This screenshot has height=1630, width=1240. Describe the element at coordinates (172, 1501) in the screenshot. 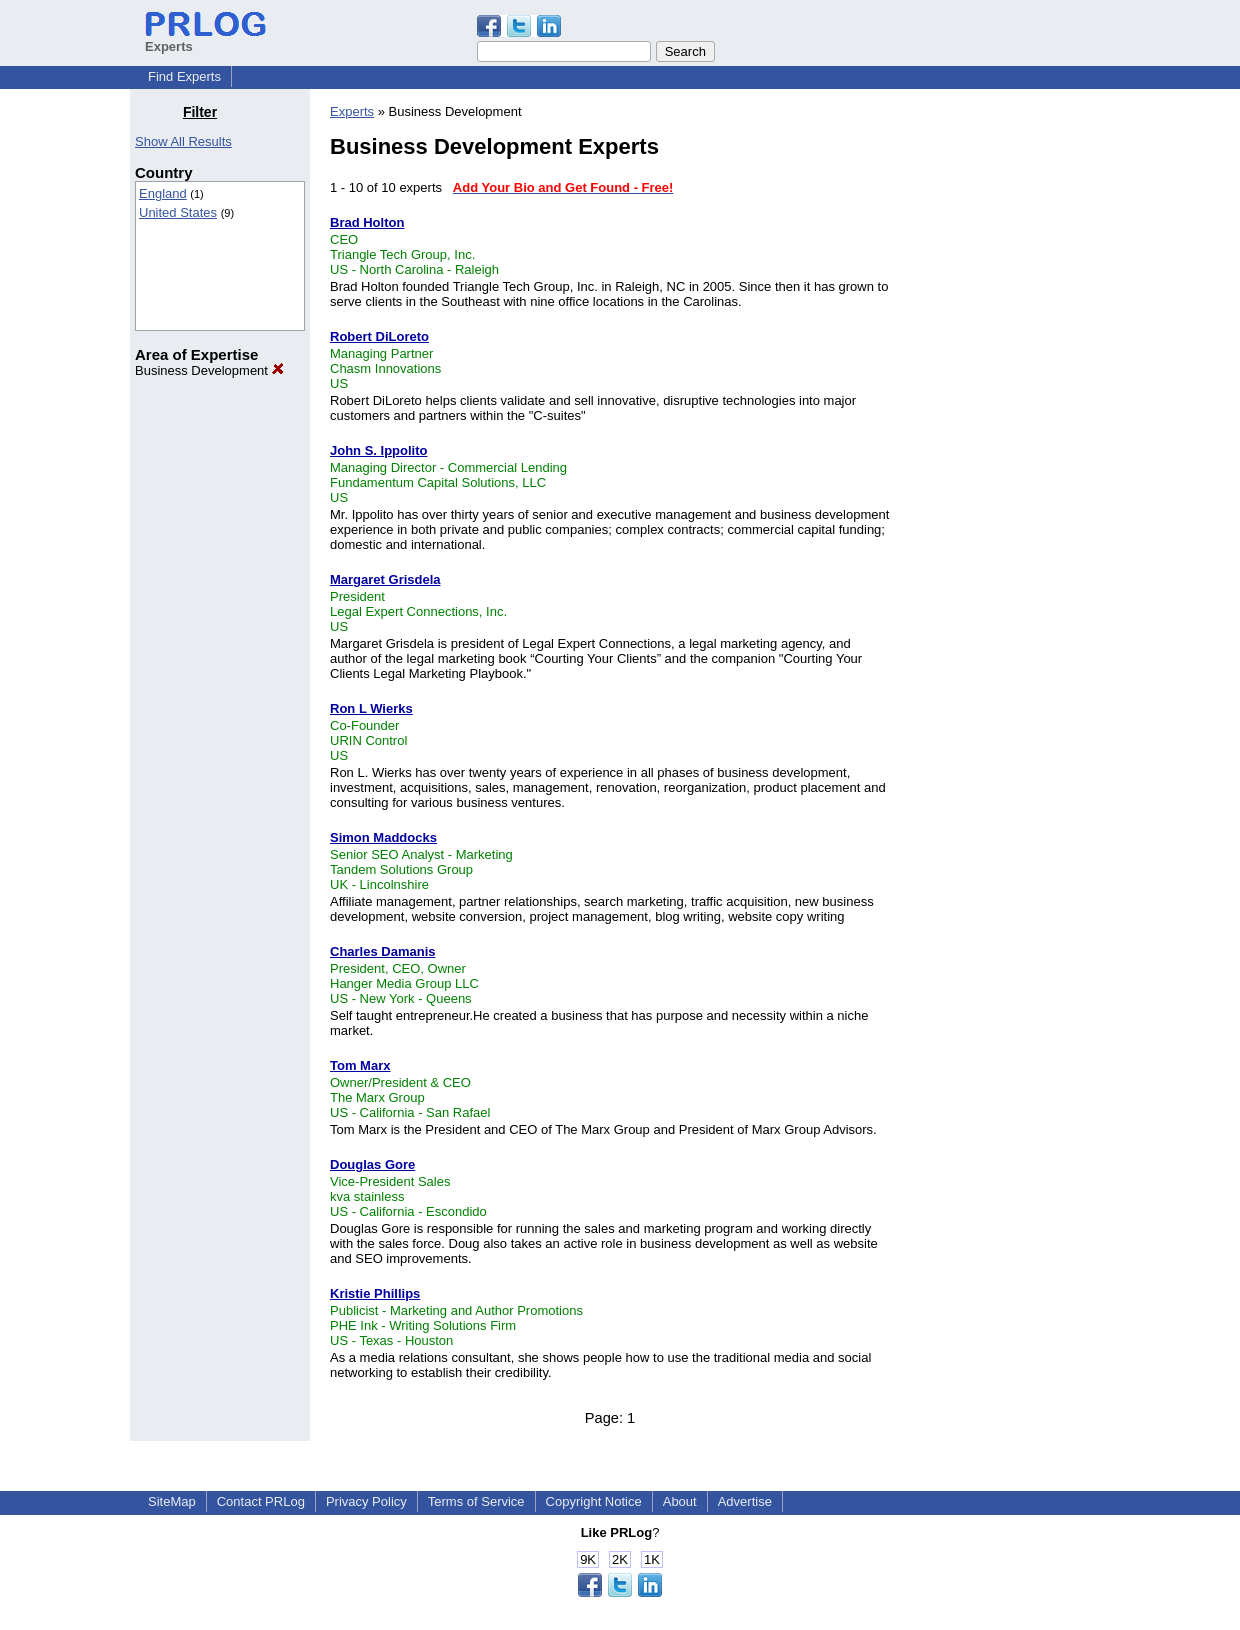

I see `SiteMap` at that location.